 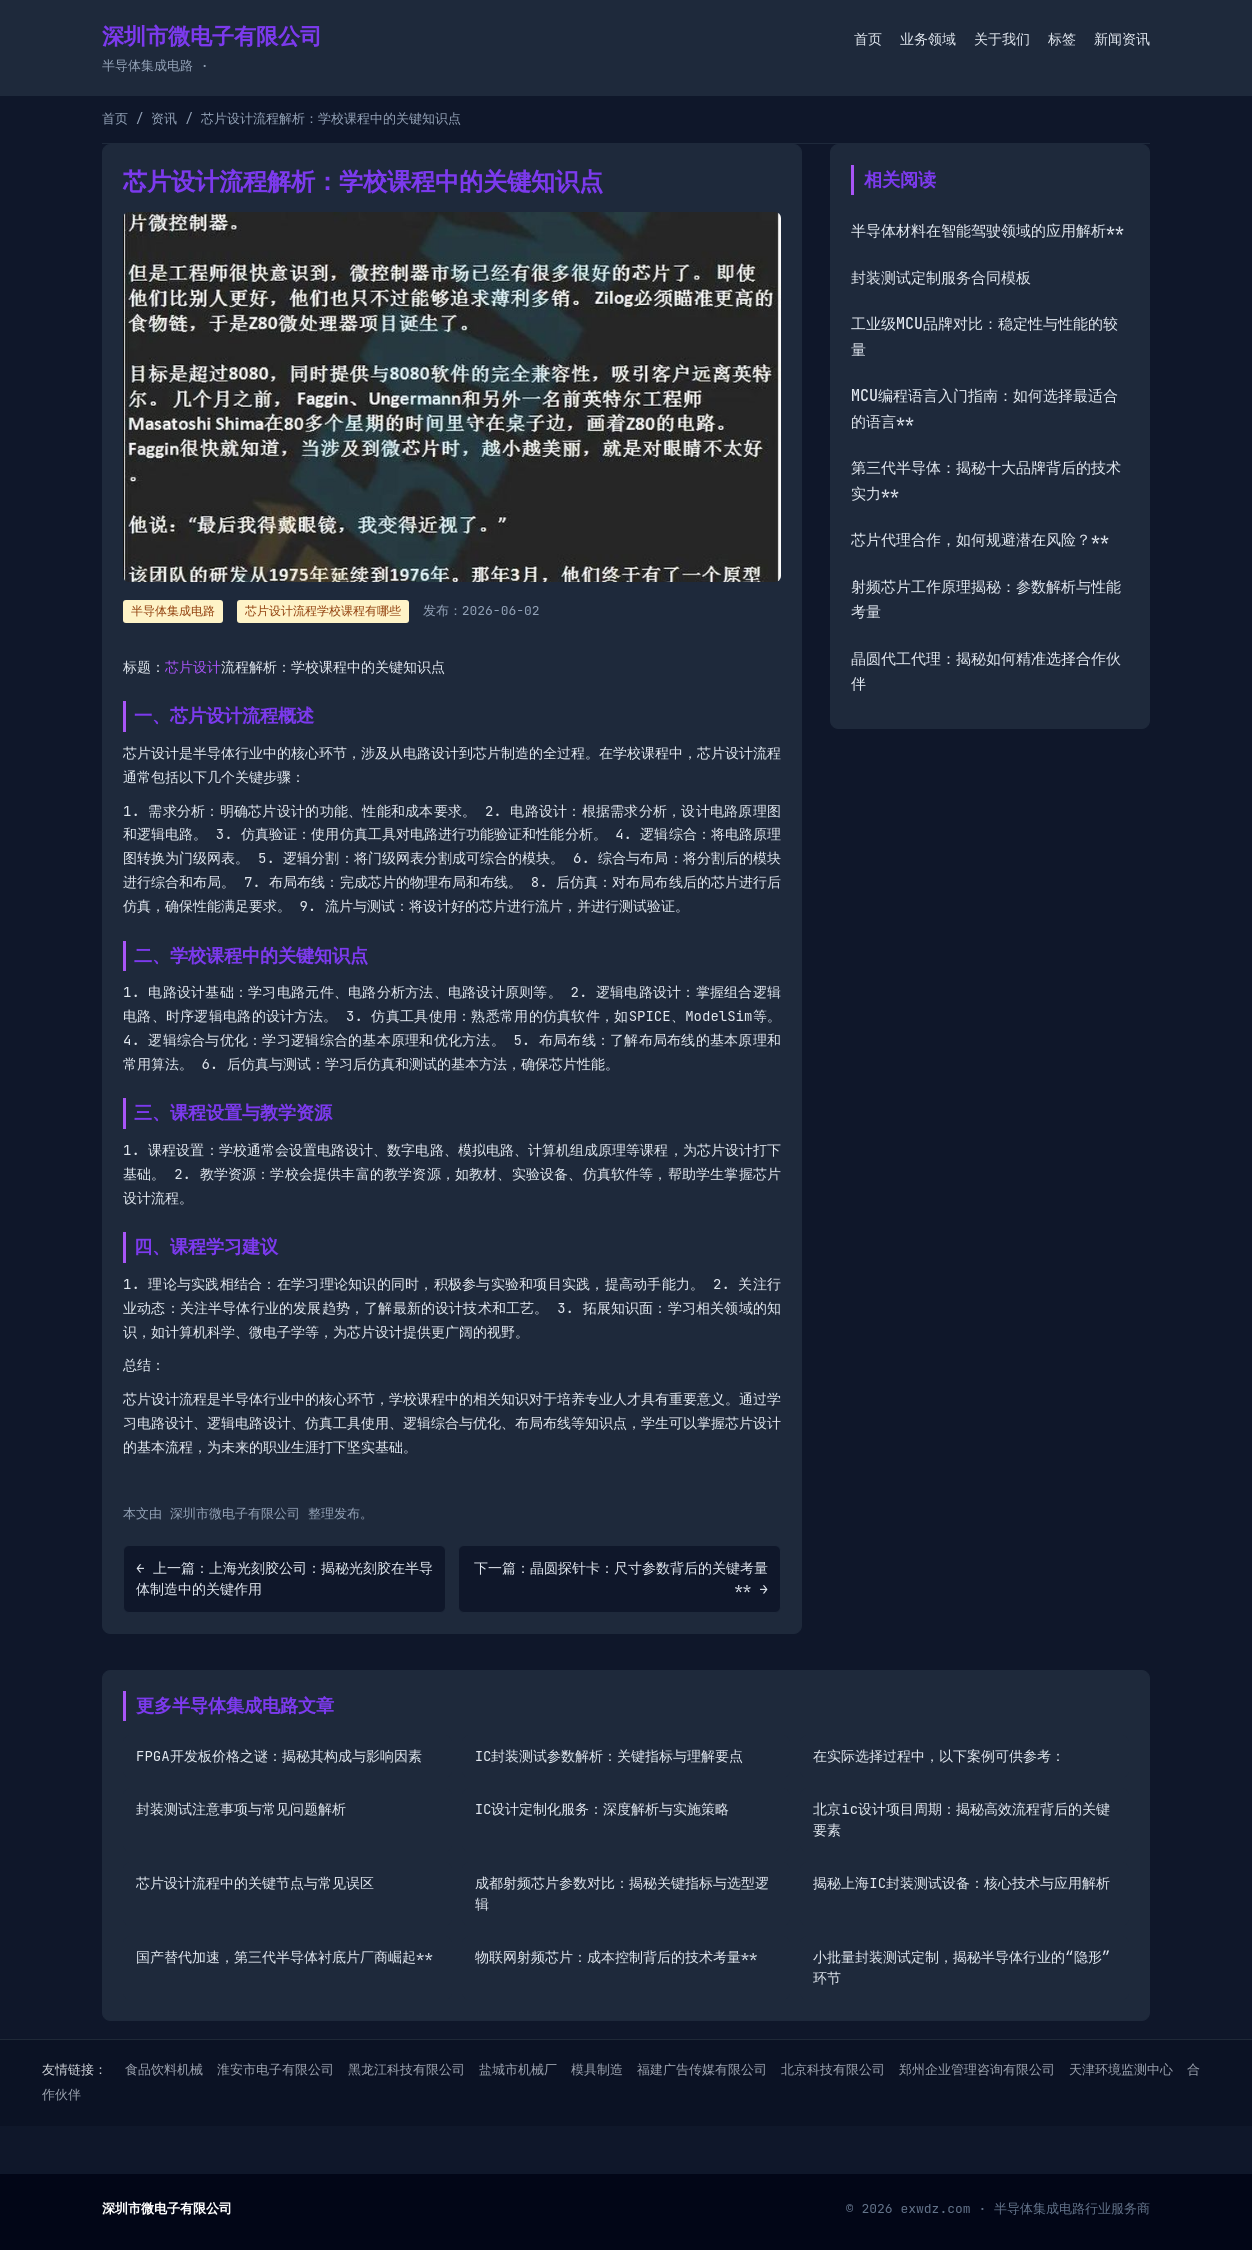 What do you see at coordinates (987, 231) in the screenshot?
I see `半导体材料在智能驾驶领域的应用解析**` at bounding box center [987, 231].